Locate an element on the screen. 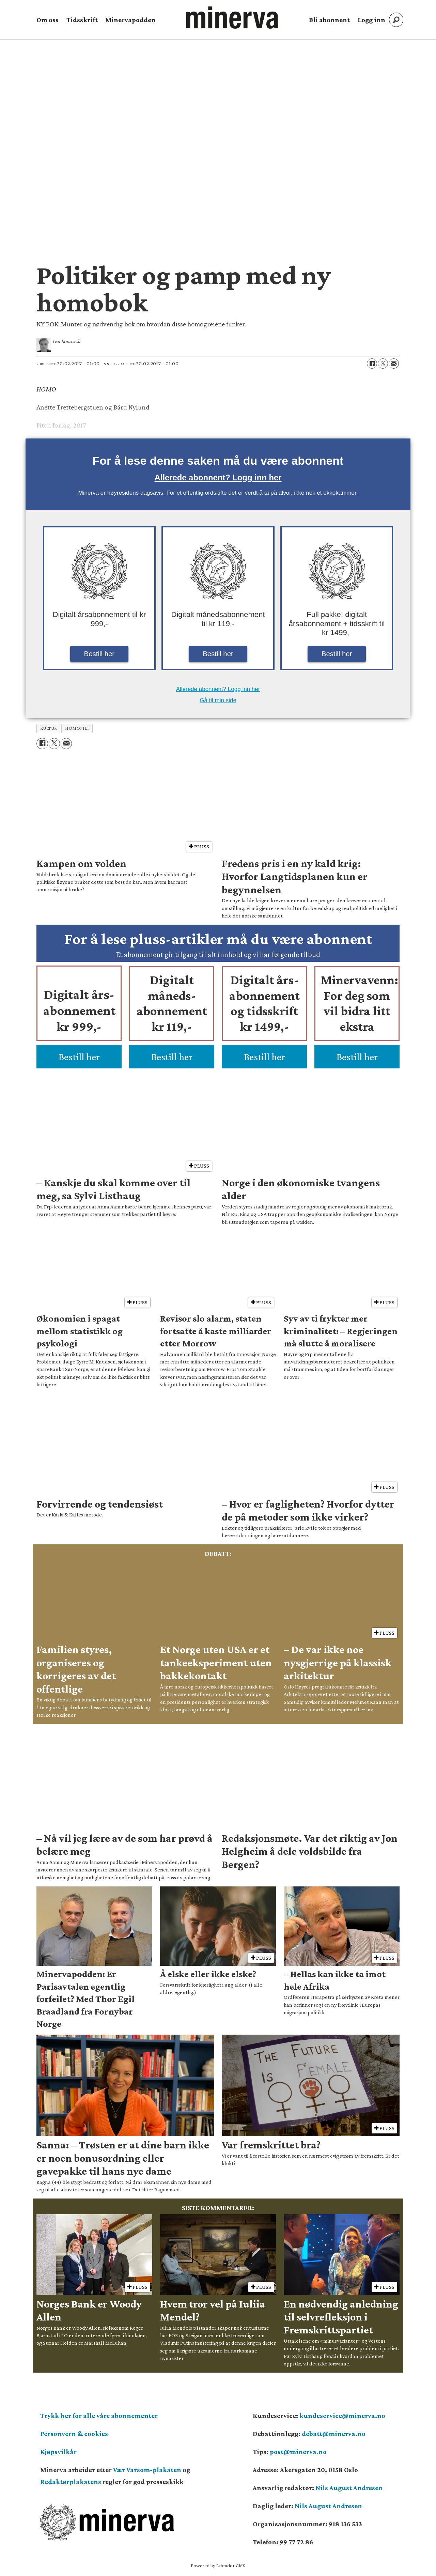  [Del på Facebook] is located at coordinates (372, 363).